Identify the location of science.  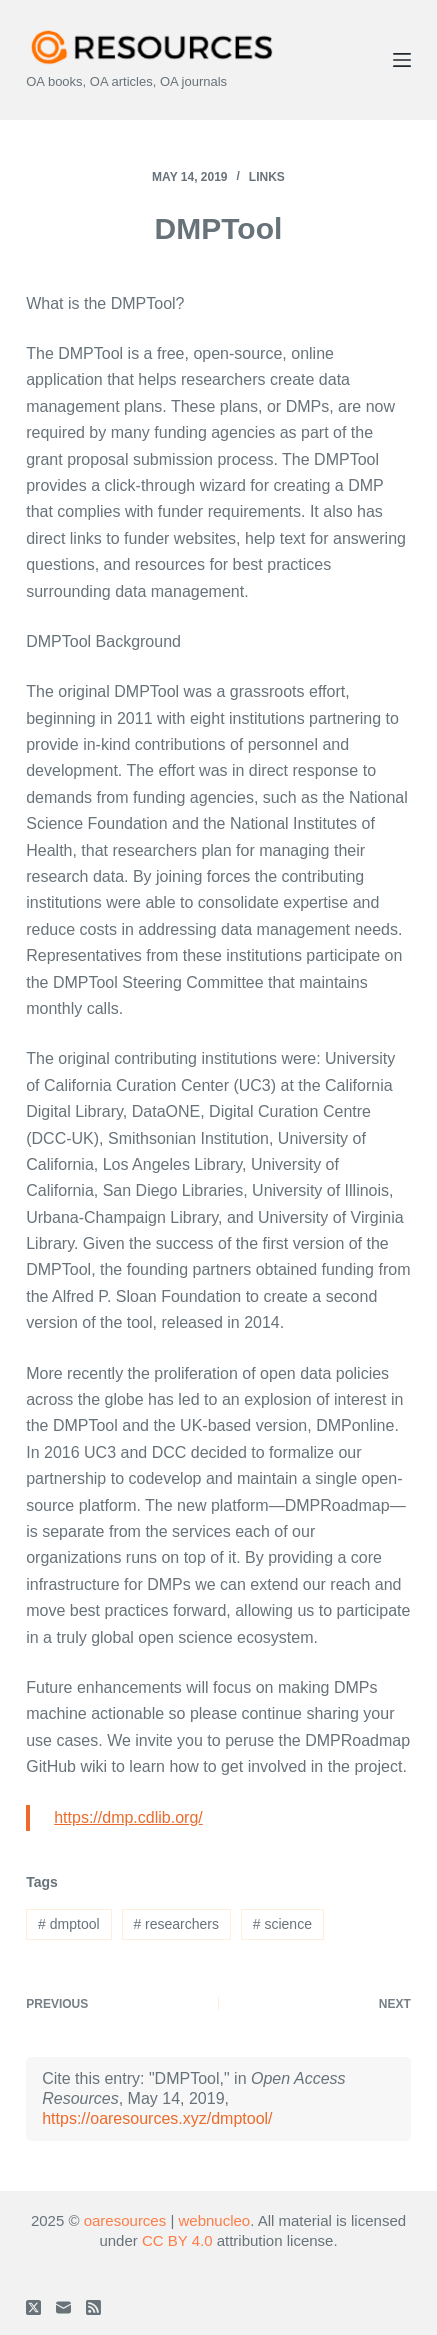
(282, 1924).